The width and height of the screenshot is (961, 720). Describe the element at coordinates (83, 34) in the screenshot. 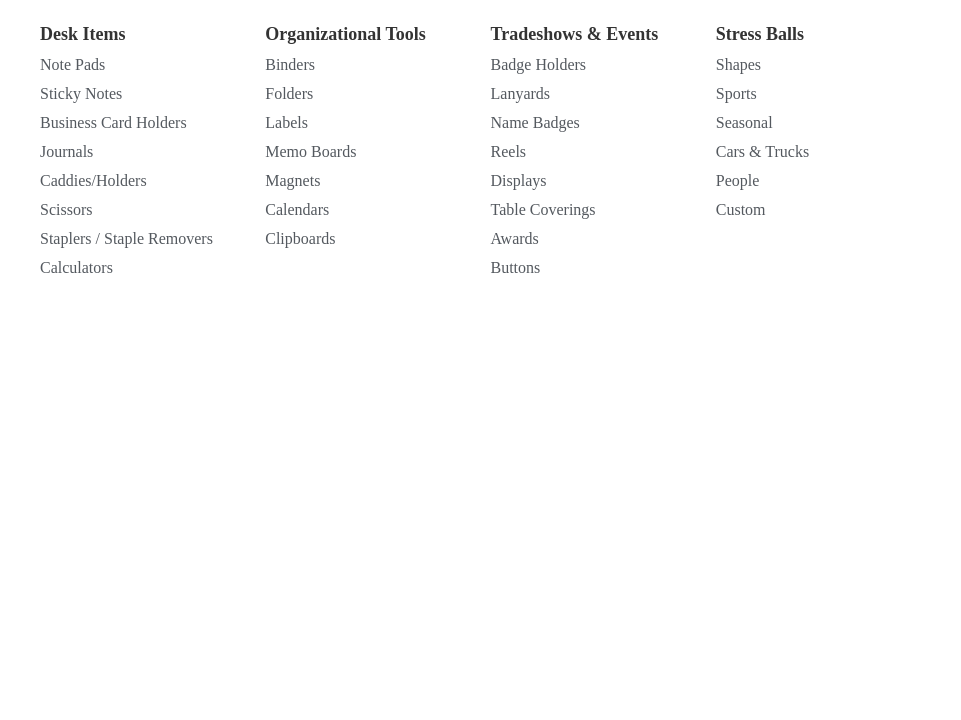

I see `Desk Items` at that location.